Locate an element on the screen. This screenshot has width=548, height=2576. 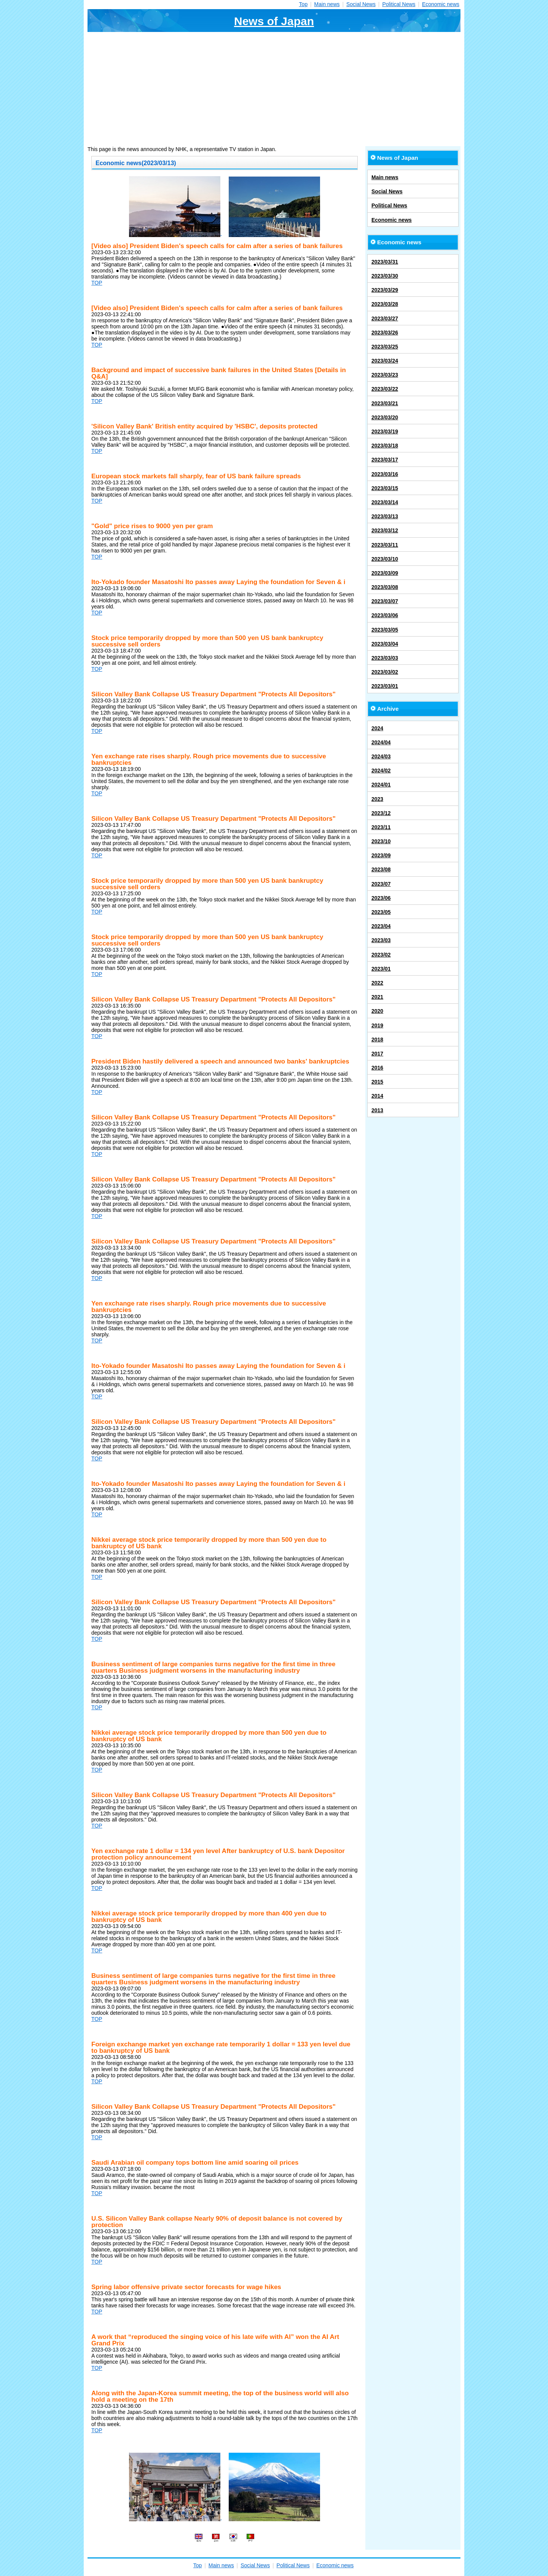
2023/03/15 is located at coordinates (384, 488).